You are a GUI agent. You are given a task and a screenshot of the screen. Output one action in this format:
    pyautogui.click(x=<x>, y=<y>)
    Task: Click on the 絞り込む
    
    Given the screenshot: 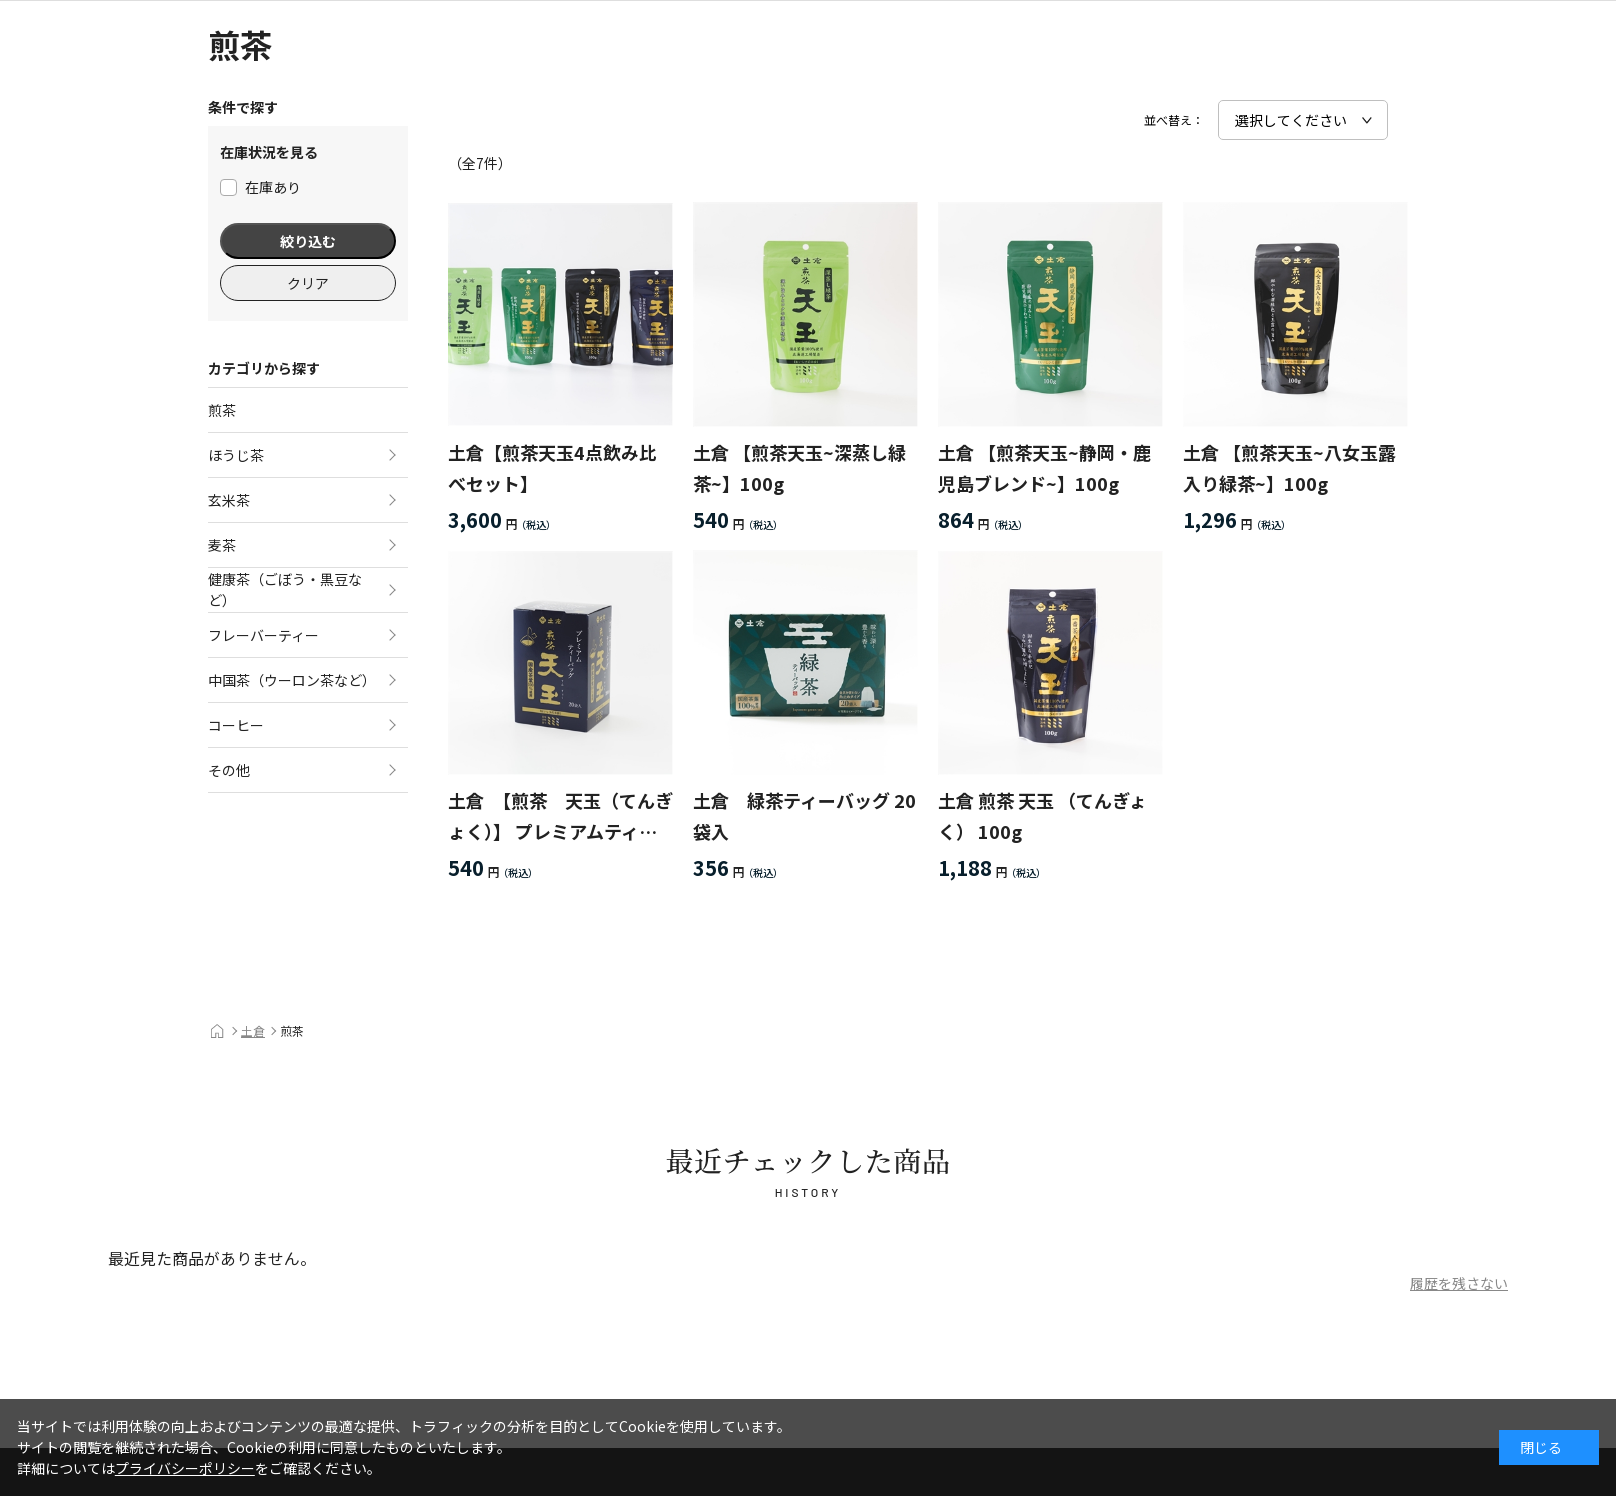 What is the action you would take?
    pyautogui.click(x=308, y=241)
    